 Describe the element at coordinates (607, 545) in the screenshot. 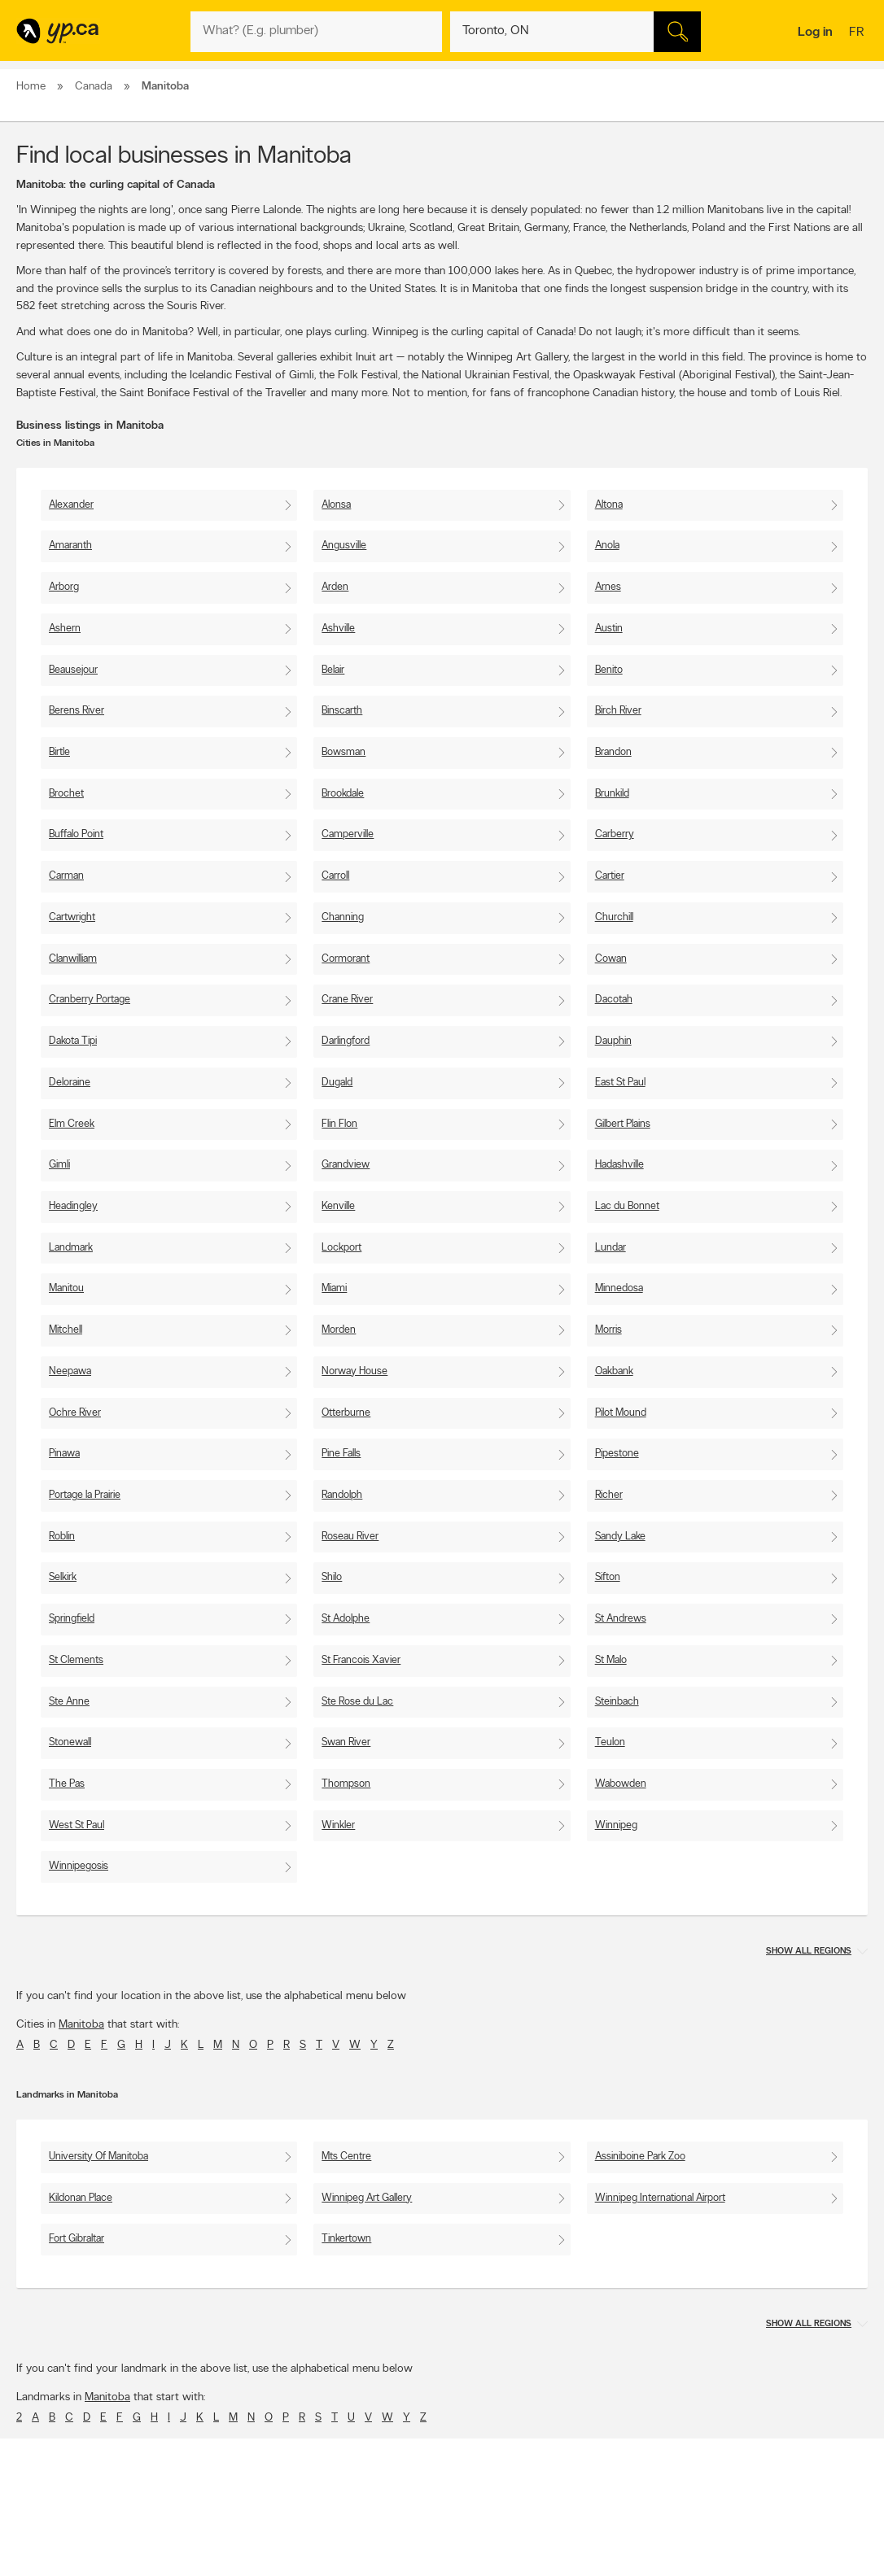

I see `Anola` at that location.